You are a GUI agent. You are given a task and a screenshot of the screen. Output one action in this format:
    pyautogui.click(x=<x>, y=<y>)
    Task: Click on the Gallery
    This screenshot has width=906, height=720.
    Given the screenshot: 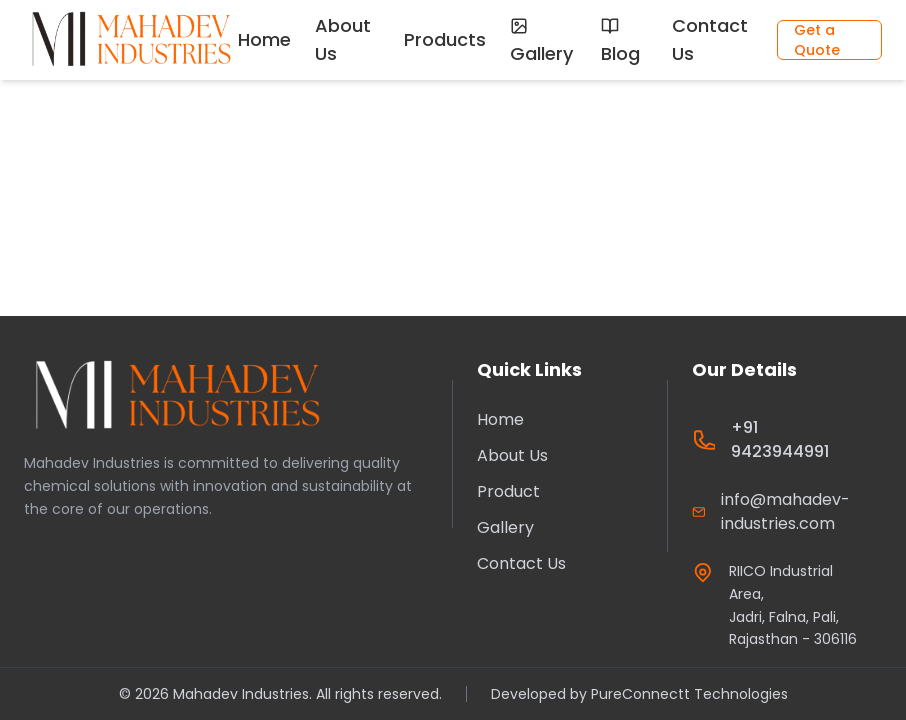 What is the action you would take?
    pyautogui.click(x=541, y=41)
    